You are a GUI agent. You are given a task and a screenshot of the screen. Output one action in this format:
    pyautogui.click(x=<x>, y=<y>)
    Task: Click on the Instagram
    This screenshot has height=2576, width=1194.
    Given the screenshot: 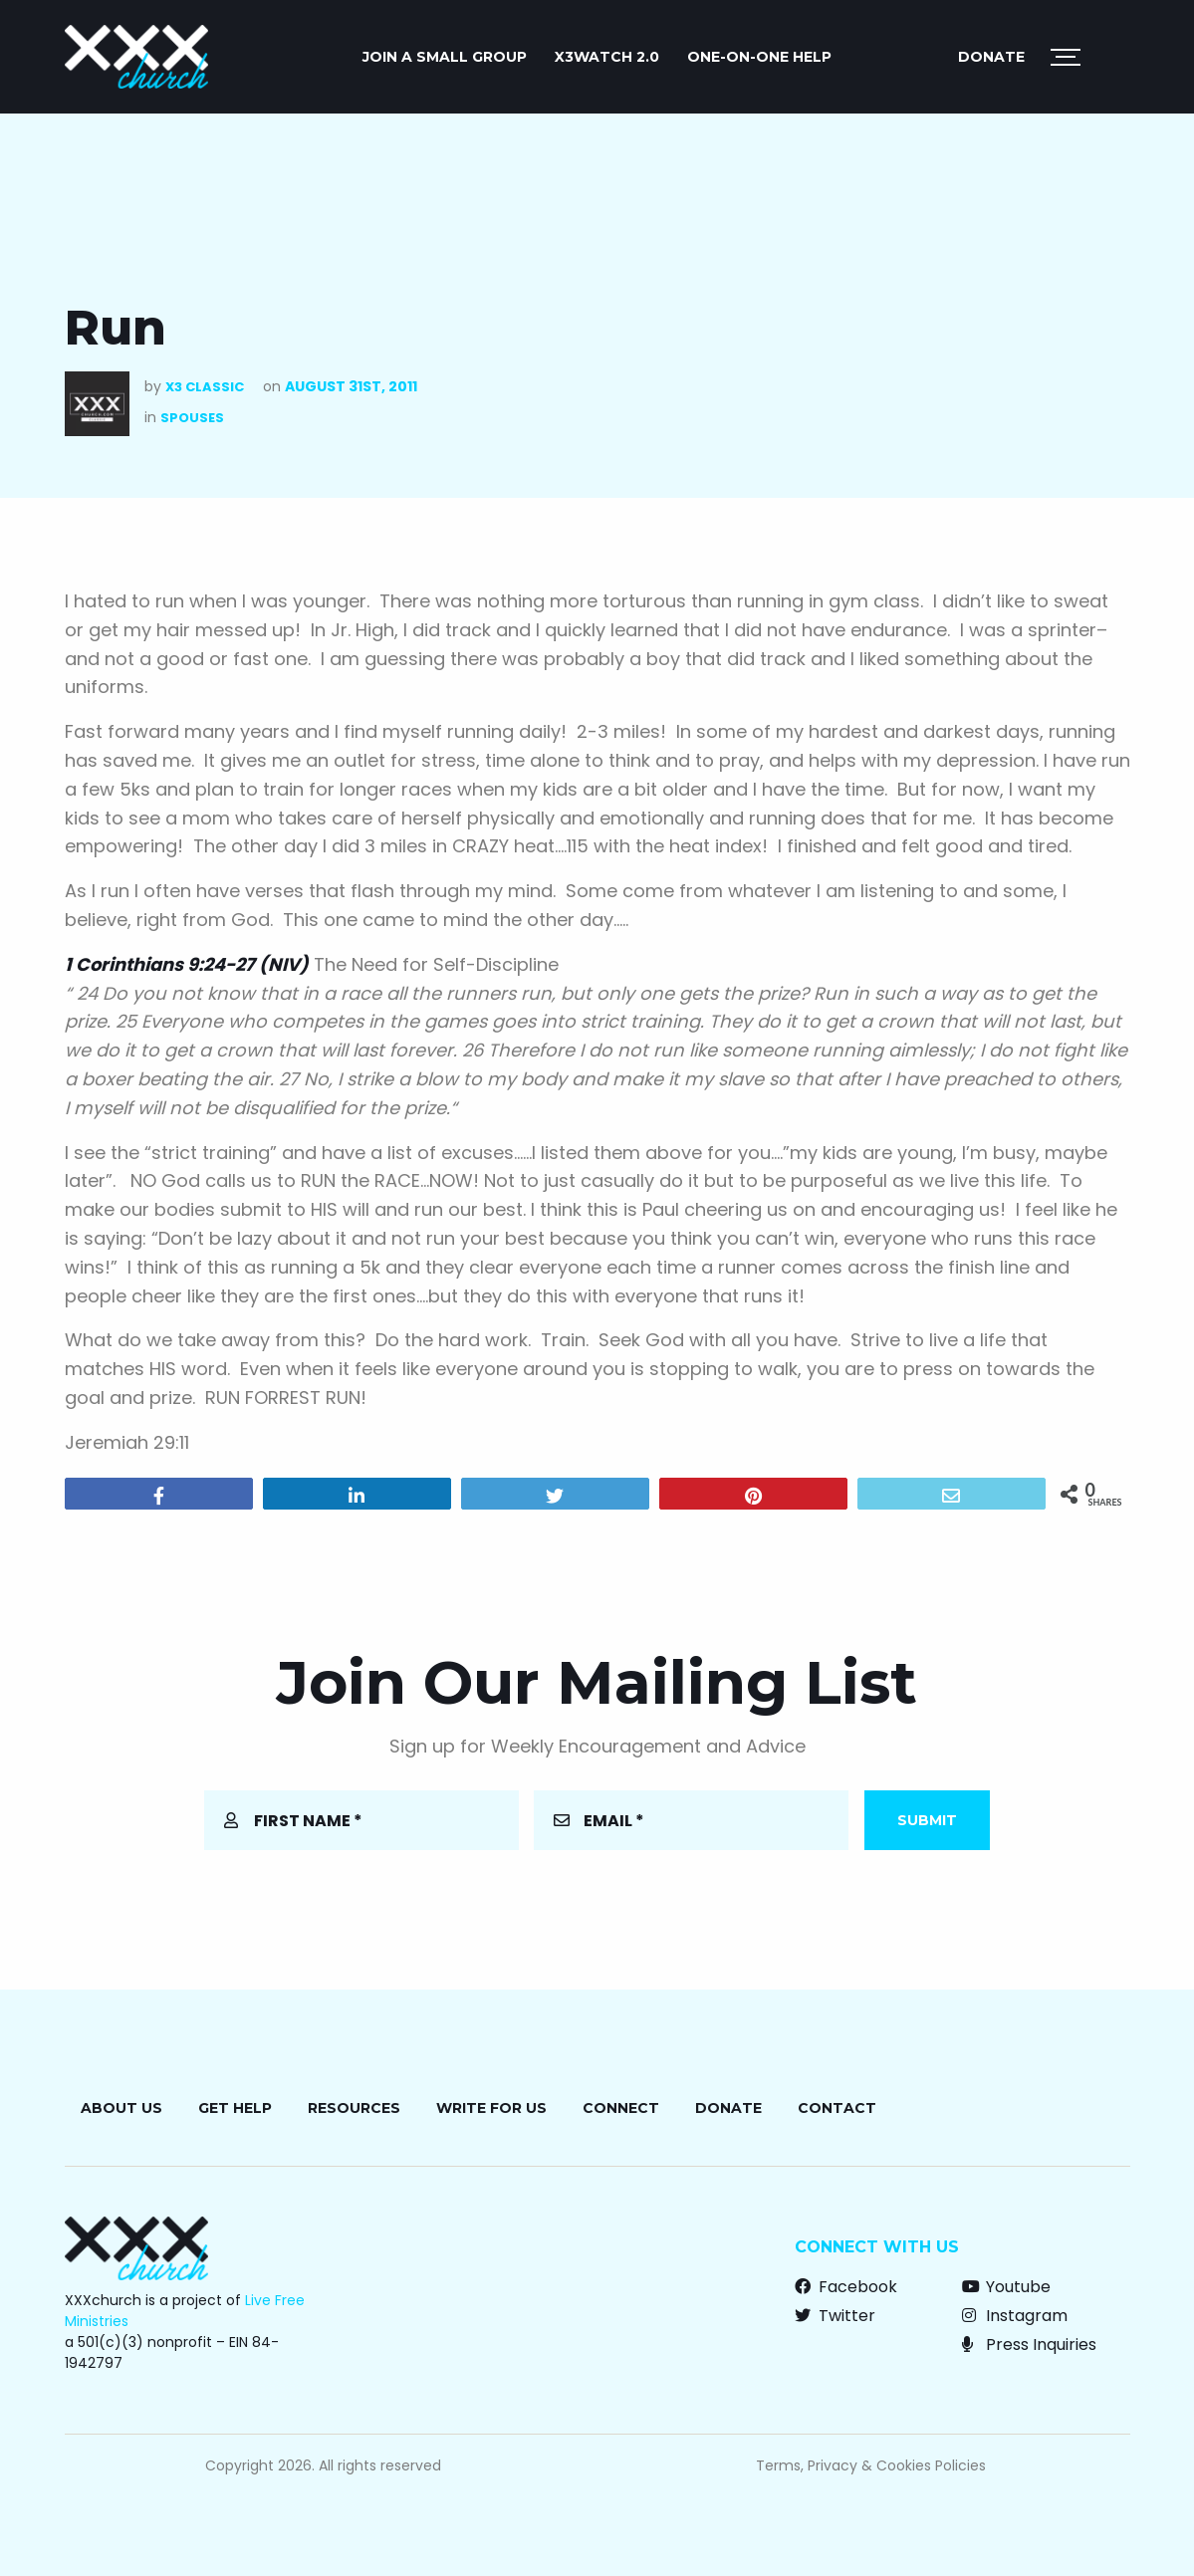 What is the action you would take?
    pyautogui.click(x=1015, y=2315)
    